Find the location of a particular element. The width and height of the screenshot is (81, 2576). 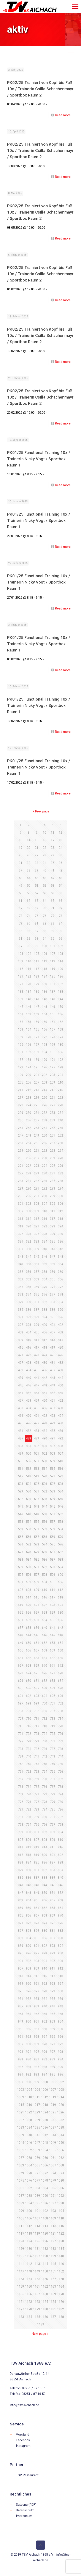

854 is located at coordinates (28, 1900).